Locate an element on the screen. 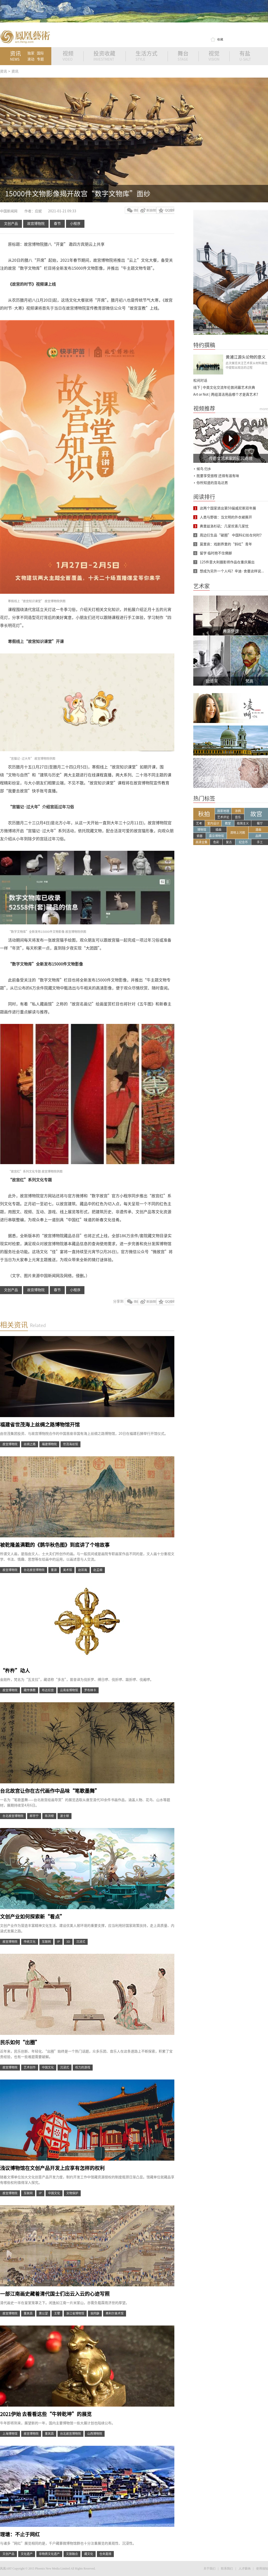 This screenshot has width=268, height=2576. 这两个国家退出第59届威尼斯双年展 is located at coordinates (228, 508).